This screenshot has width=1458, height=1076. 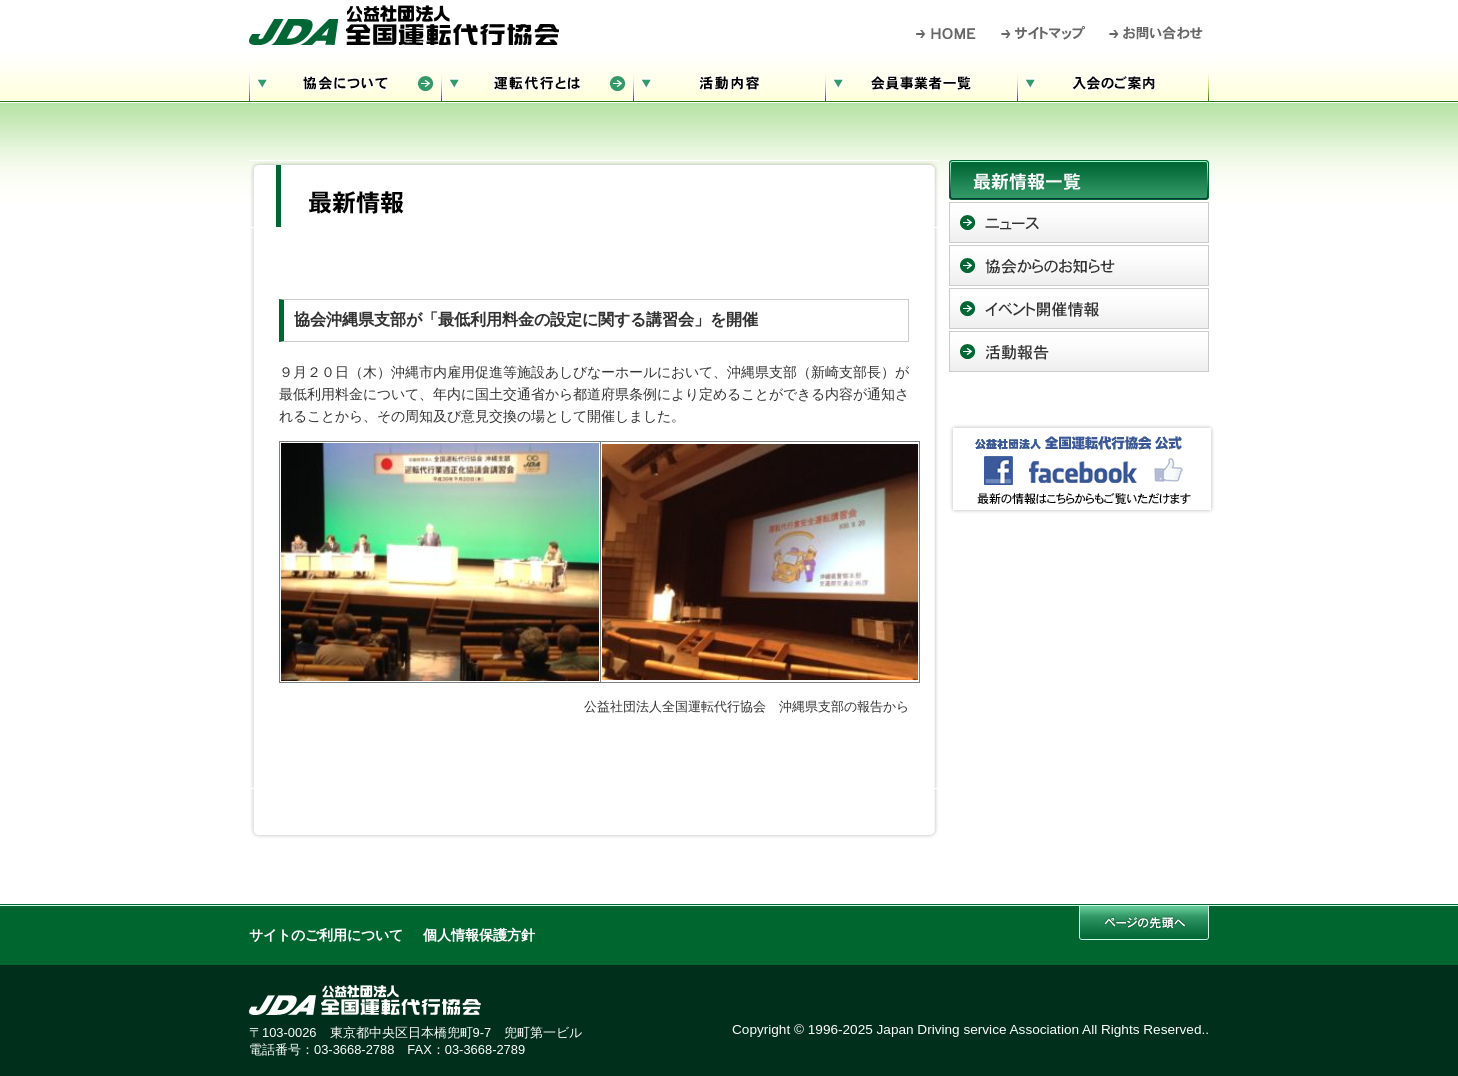 I want to click on 入会のご案内, so click(x=1113, y=80).